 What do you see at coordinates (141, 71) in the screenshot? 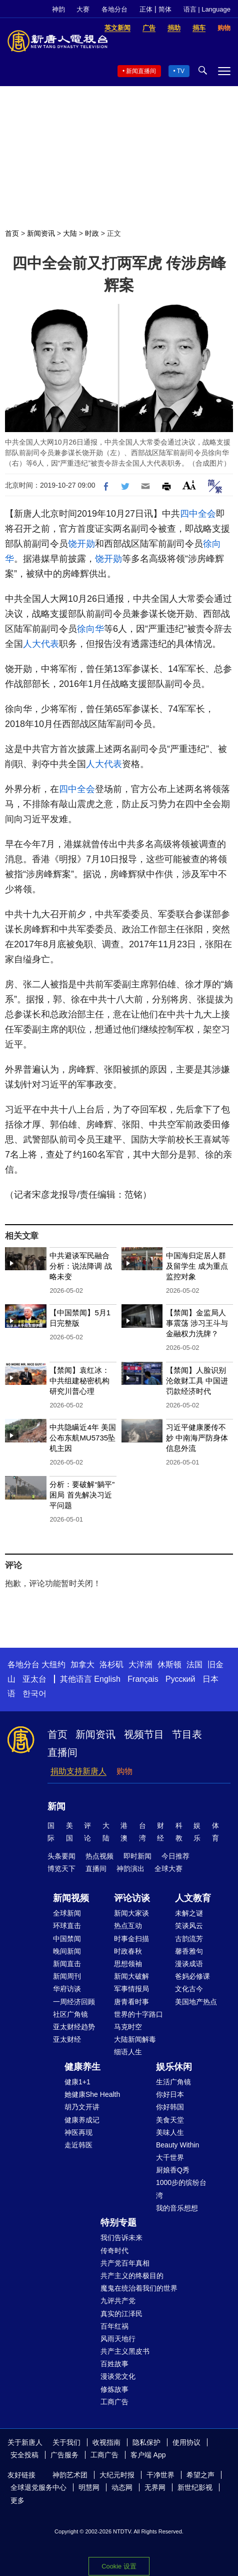
I see `新闻直播间` at bounding box center [141, 71].